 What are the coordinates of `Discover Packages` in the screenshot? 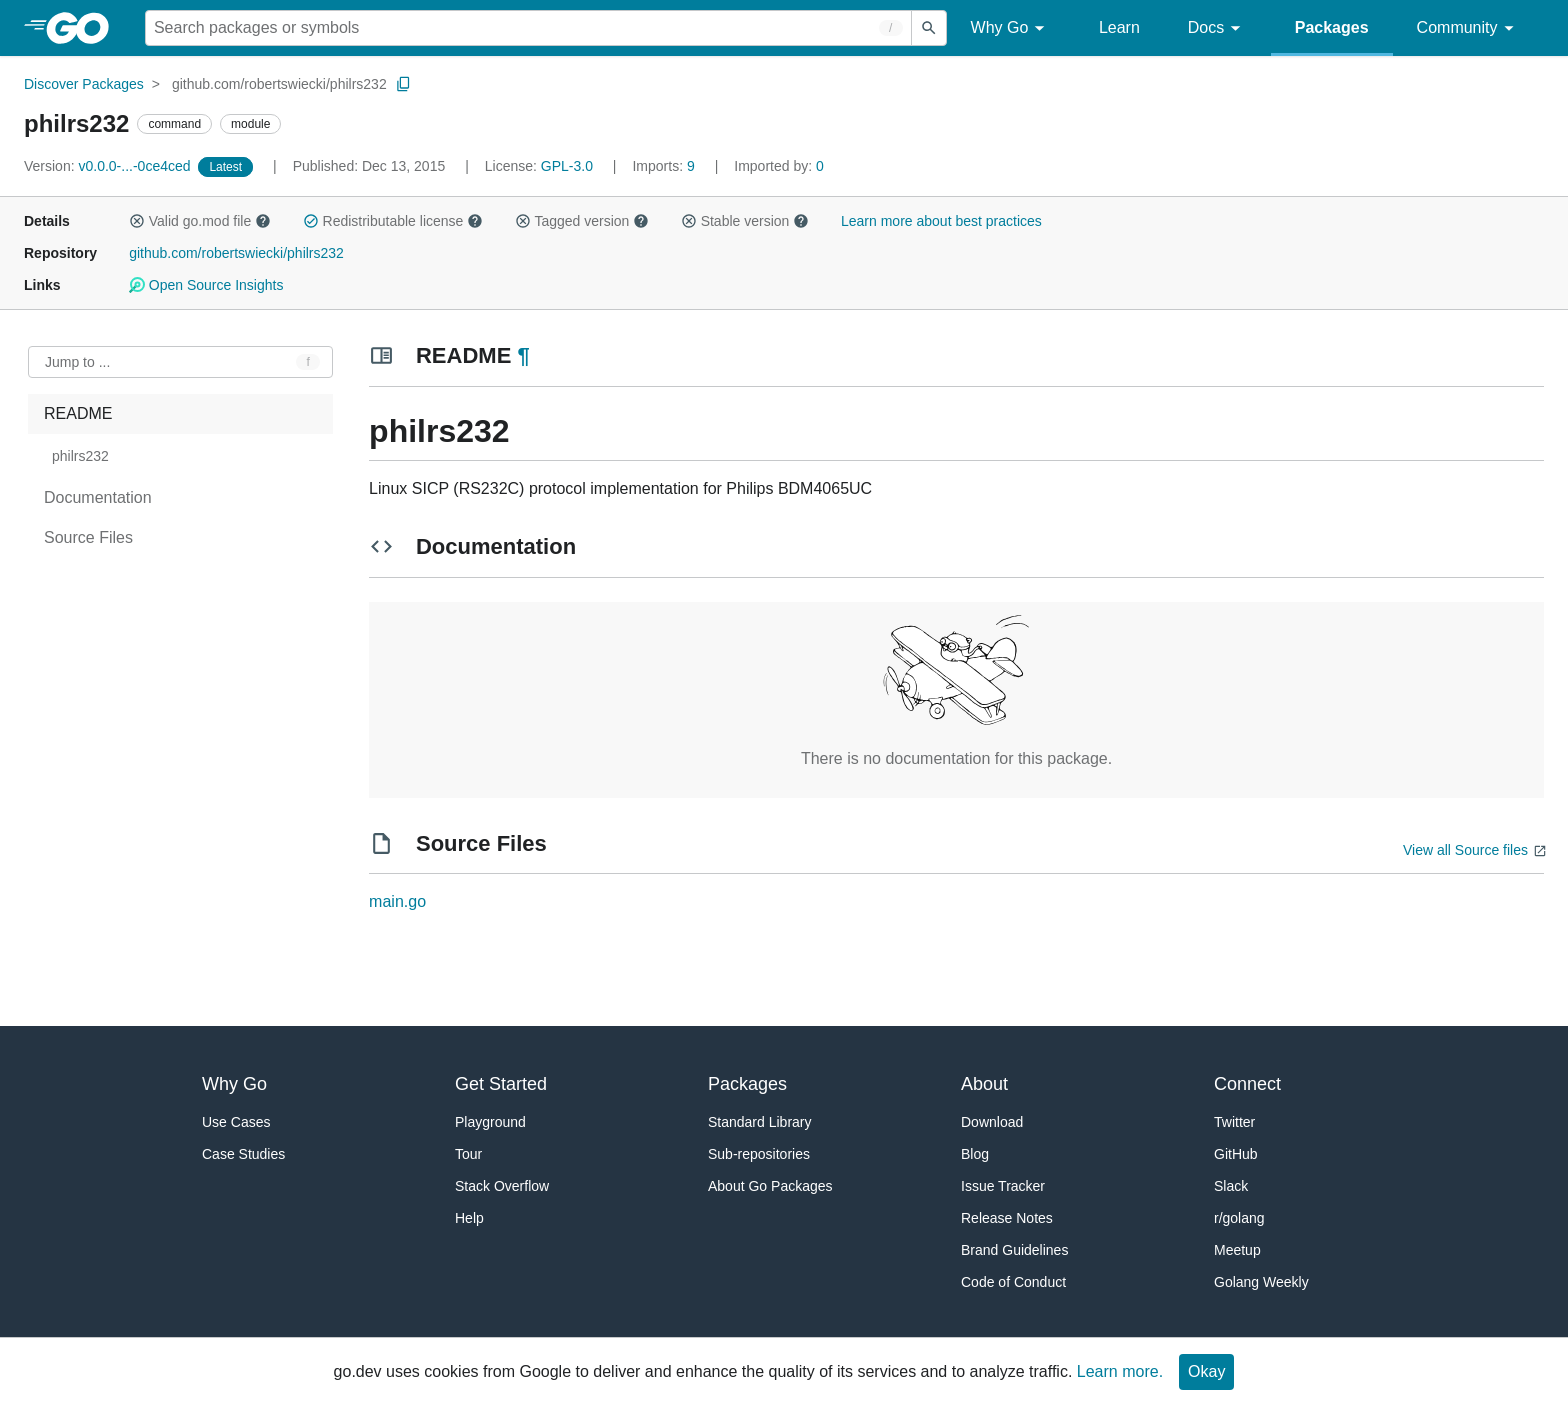 It's located at (84, 84).